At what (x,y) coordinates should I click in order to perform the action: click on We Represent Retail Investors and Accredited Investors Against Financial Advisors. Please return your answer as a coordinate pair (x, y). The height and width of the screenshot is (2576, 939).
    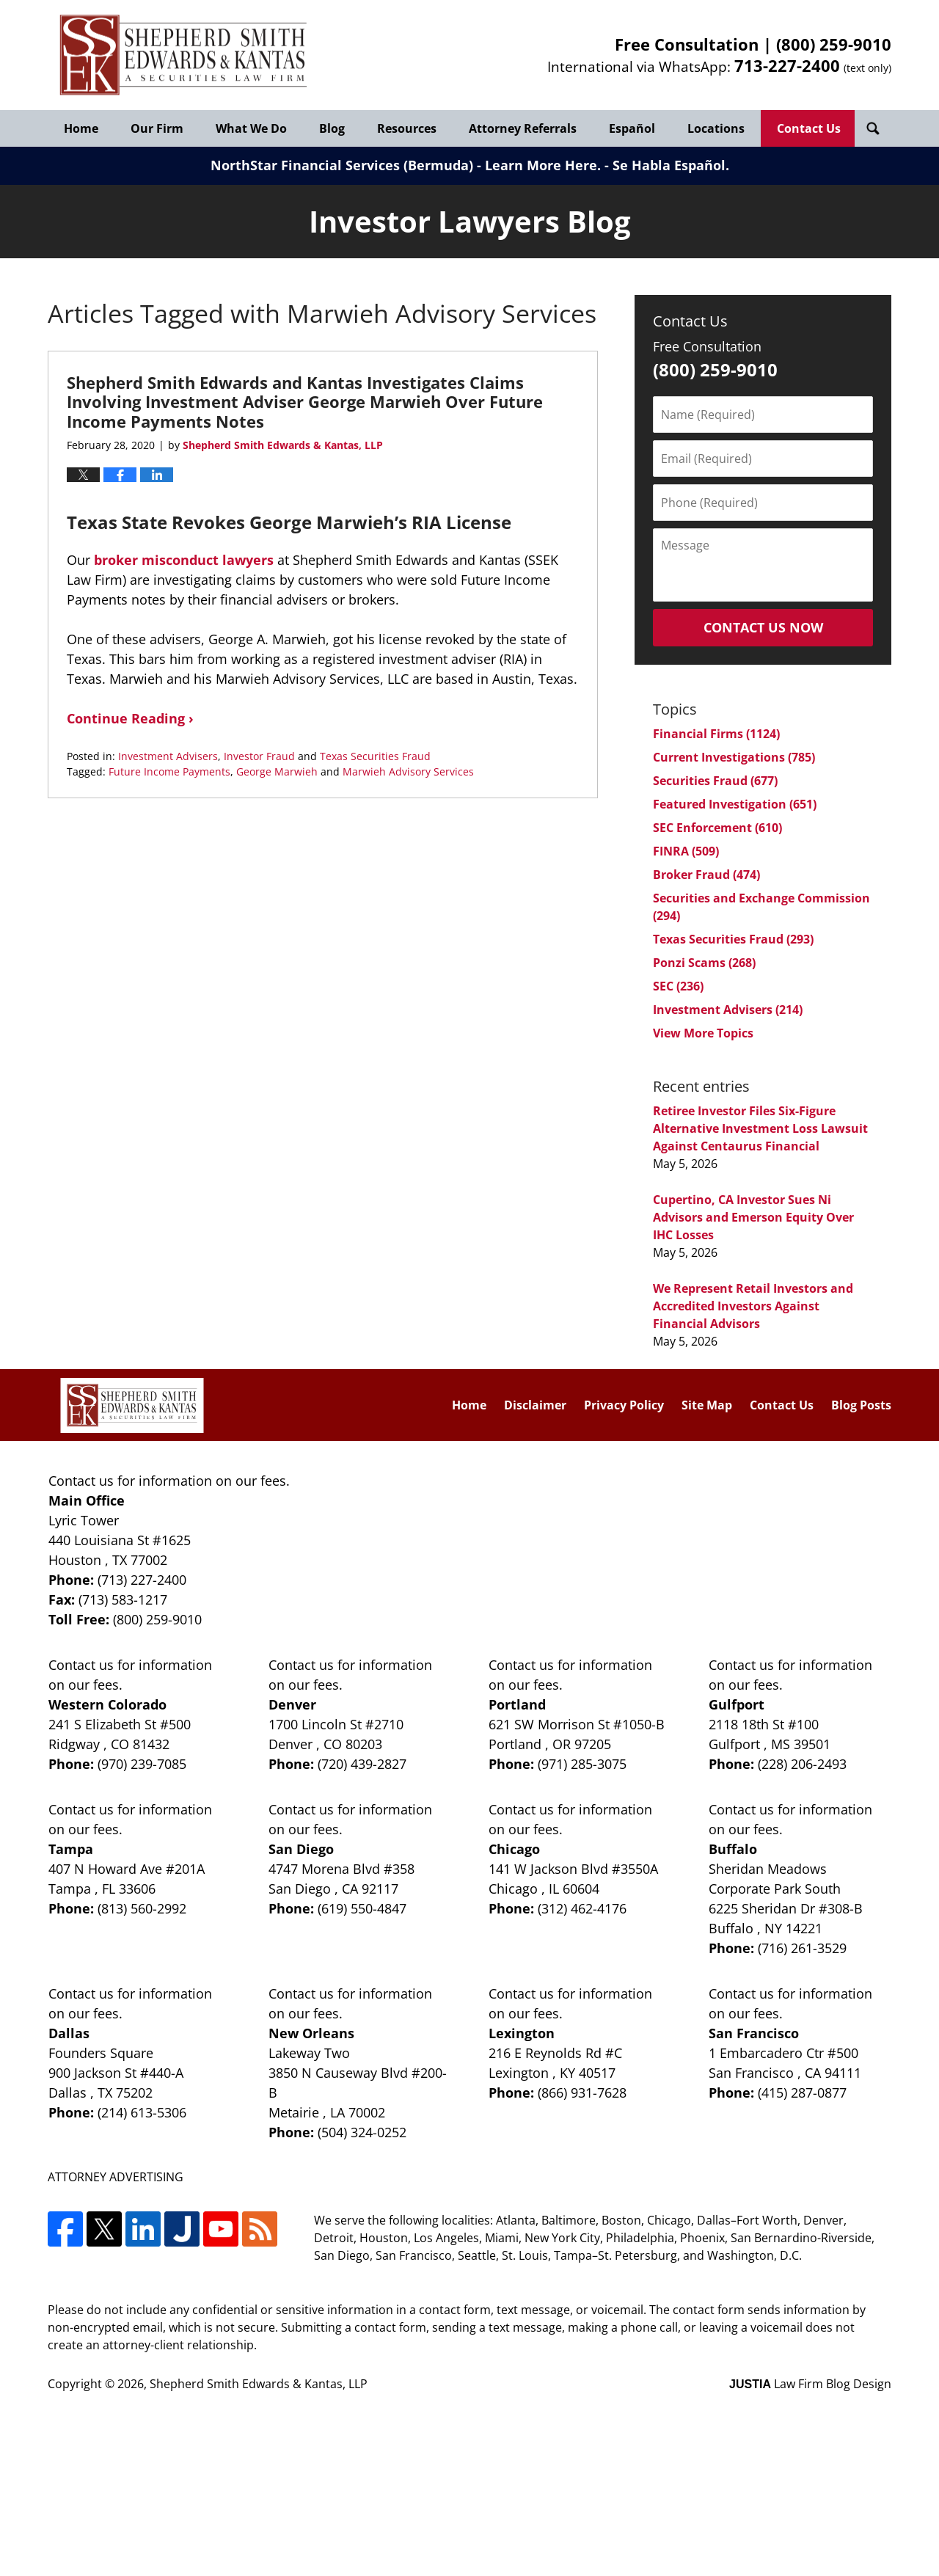
    Looking at the image, I should click on (753, 1306).